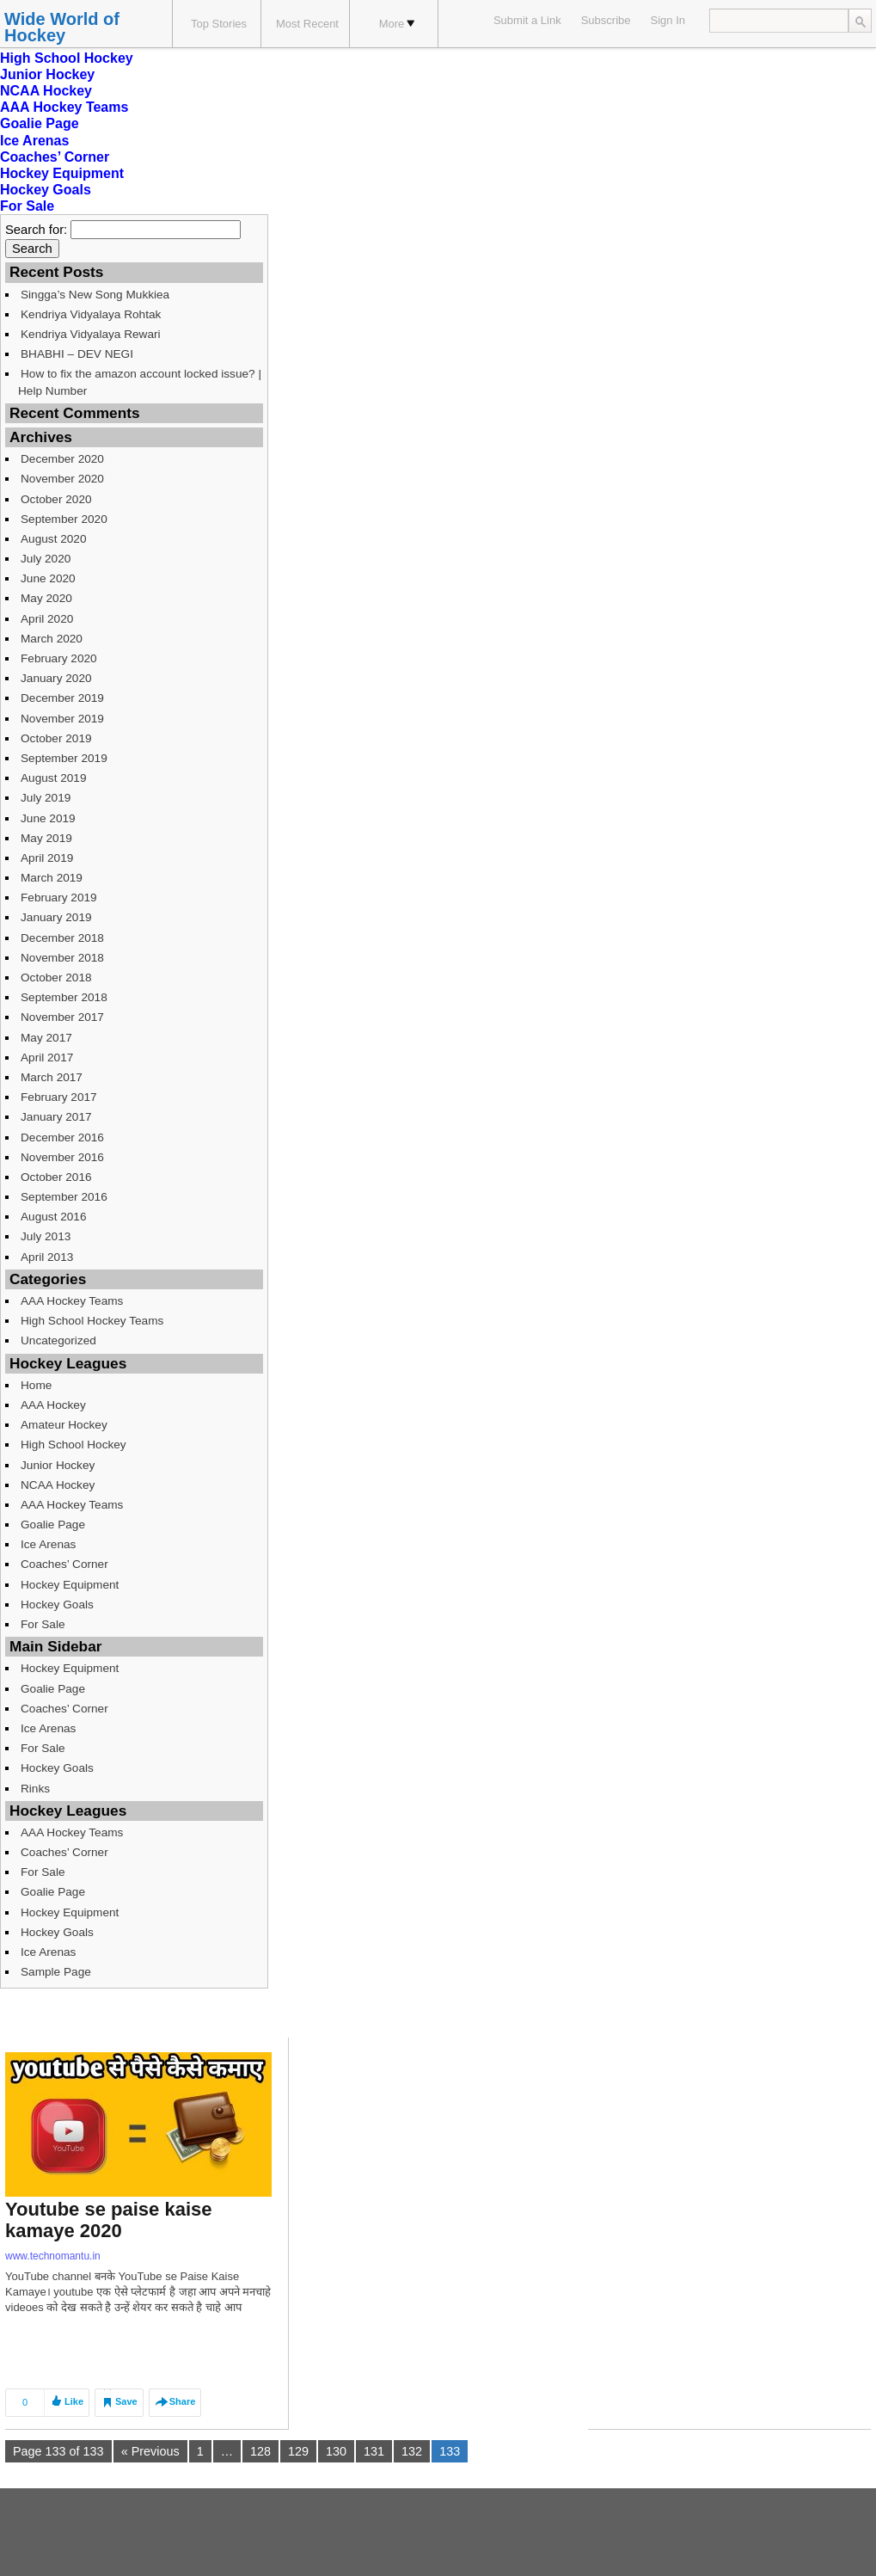 The image size is (876, 2576). I want to click on September 2019, so click(64, 758).